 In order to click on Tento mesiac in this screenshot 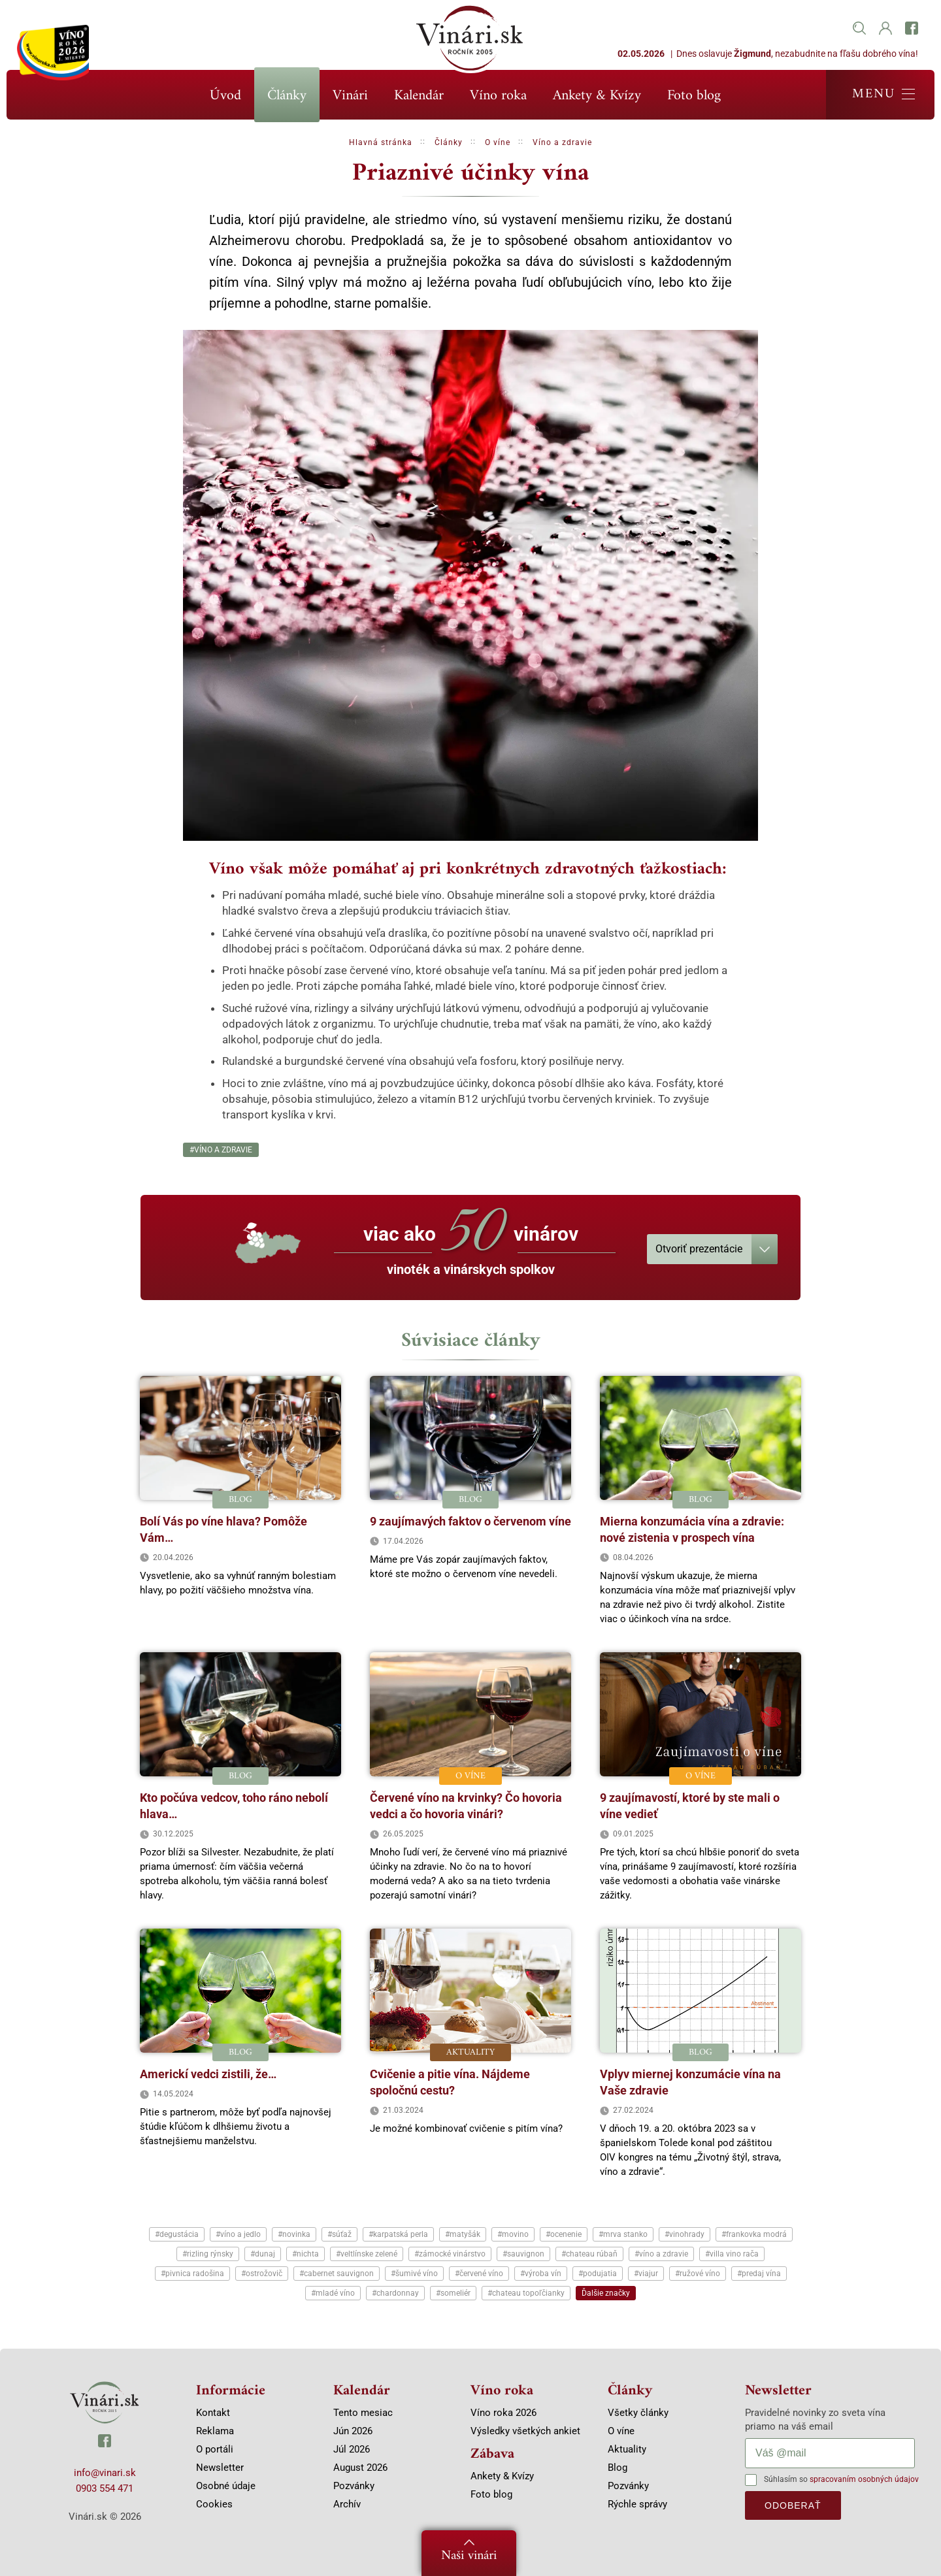, I will do `click(363, 2413)`.